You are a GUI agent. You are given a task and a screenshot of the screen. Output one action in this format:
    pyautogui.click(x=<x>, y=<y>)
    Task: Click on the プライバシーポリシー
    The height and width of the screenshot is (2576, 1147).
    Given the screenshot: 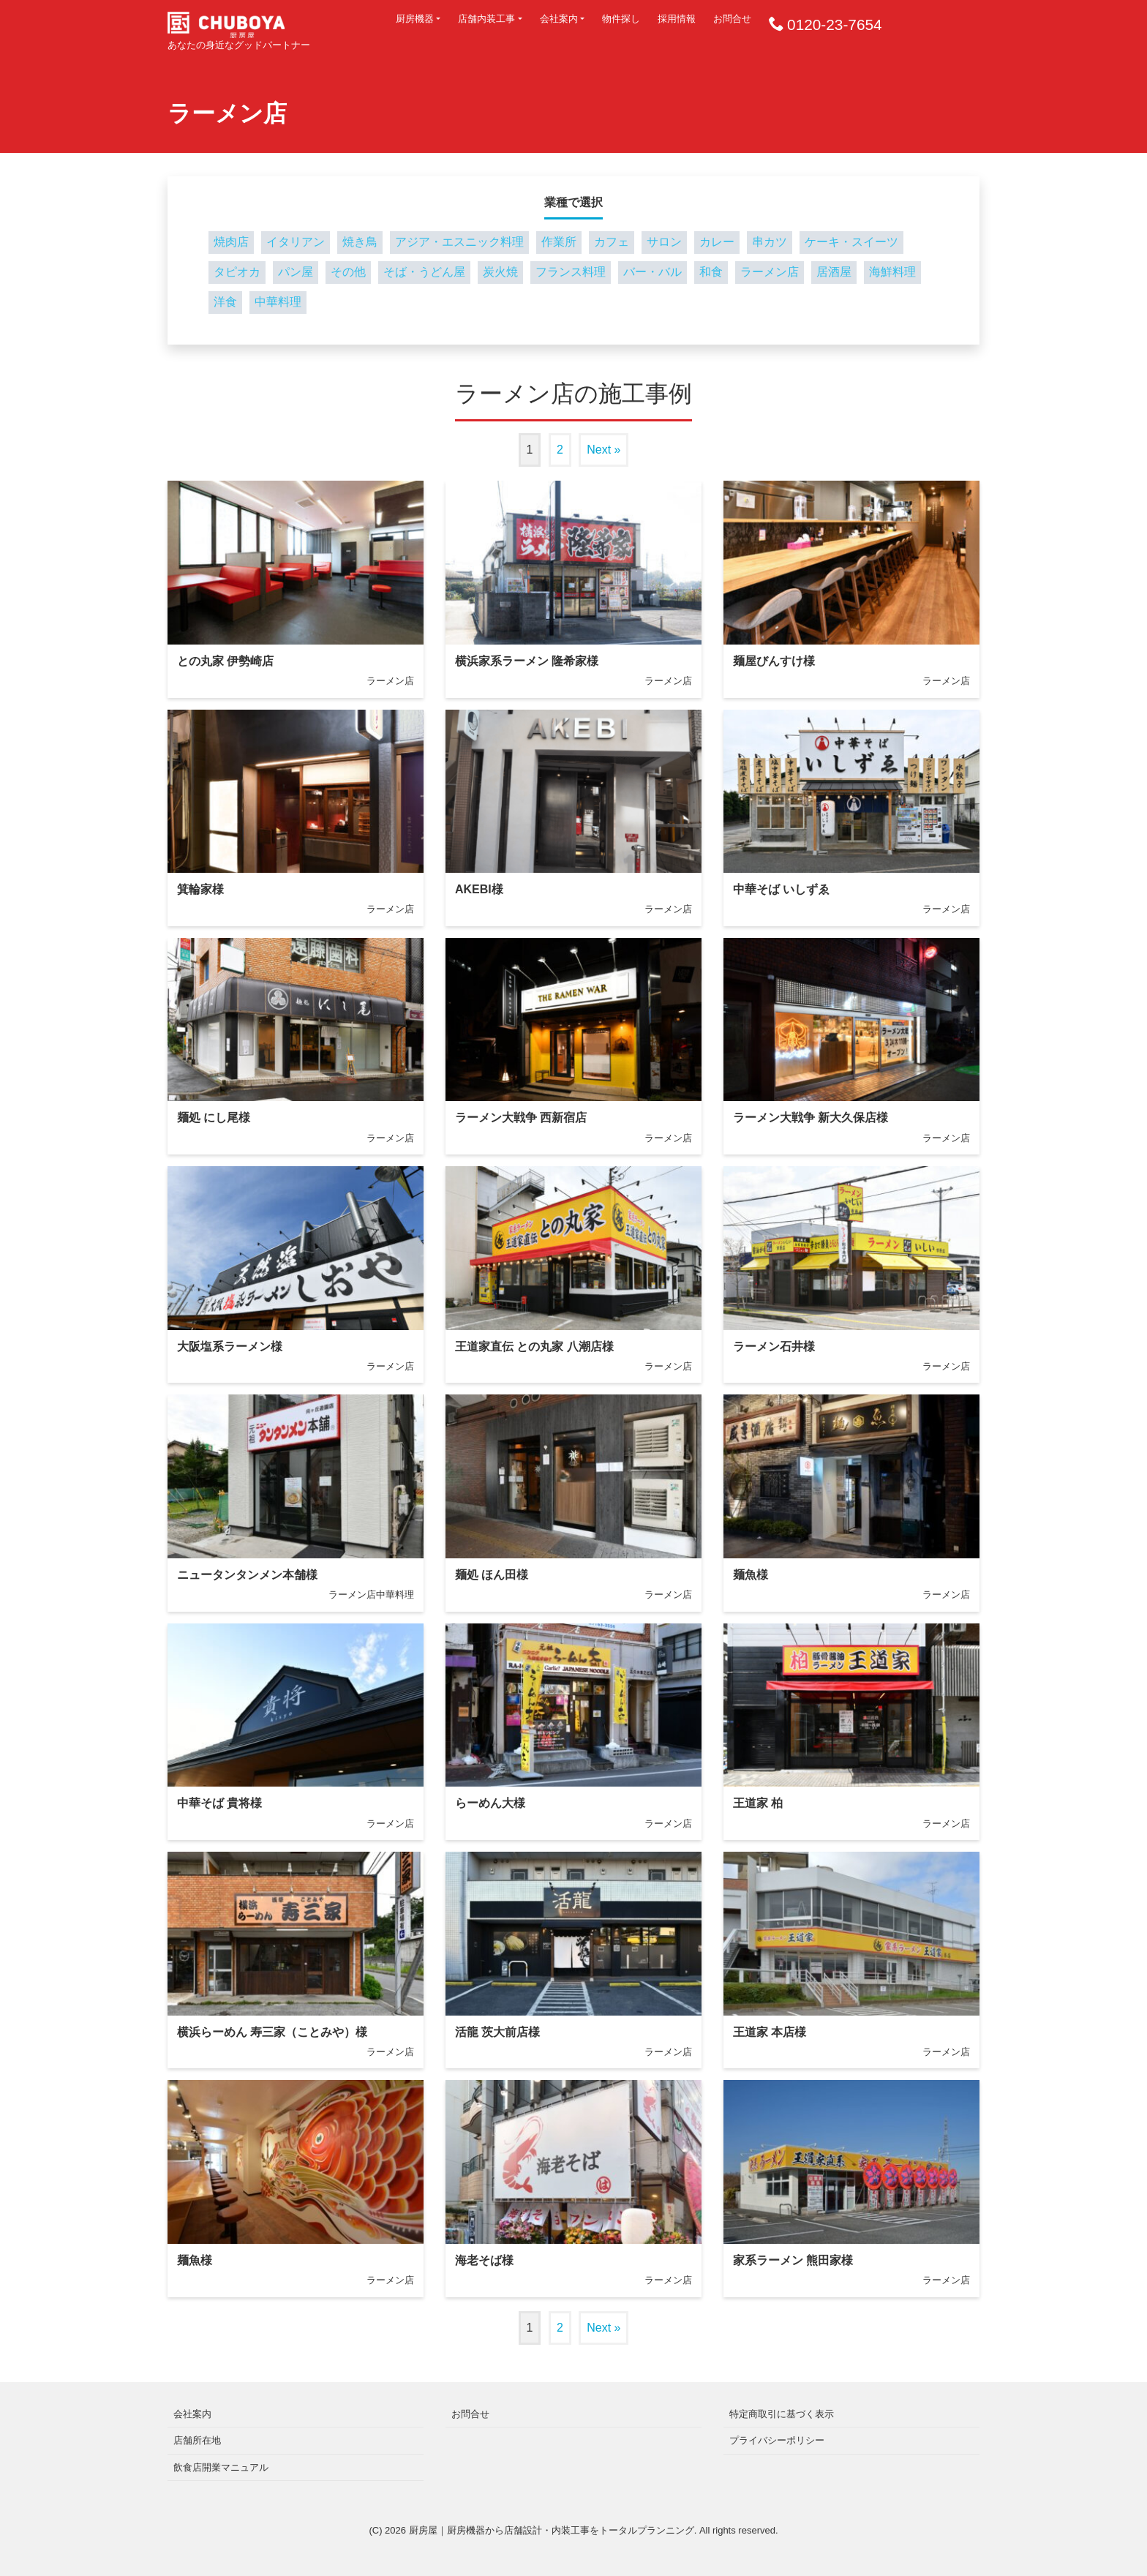 What is the action you would take?
    pyautogui.click(x=776, y=2440)
    